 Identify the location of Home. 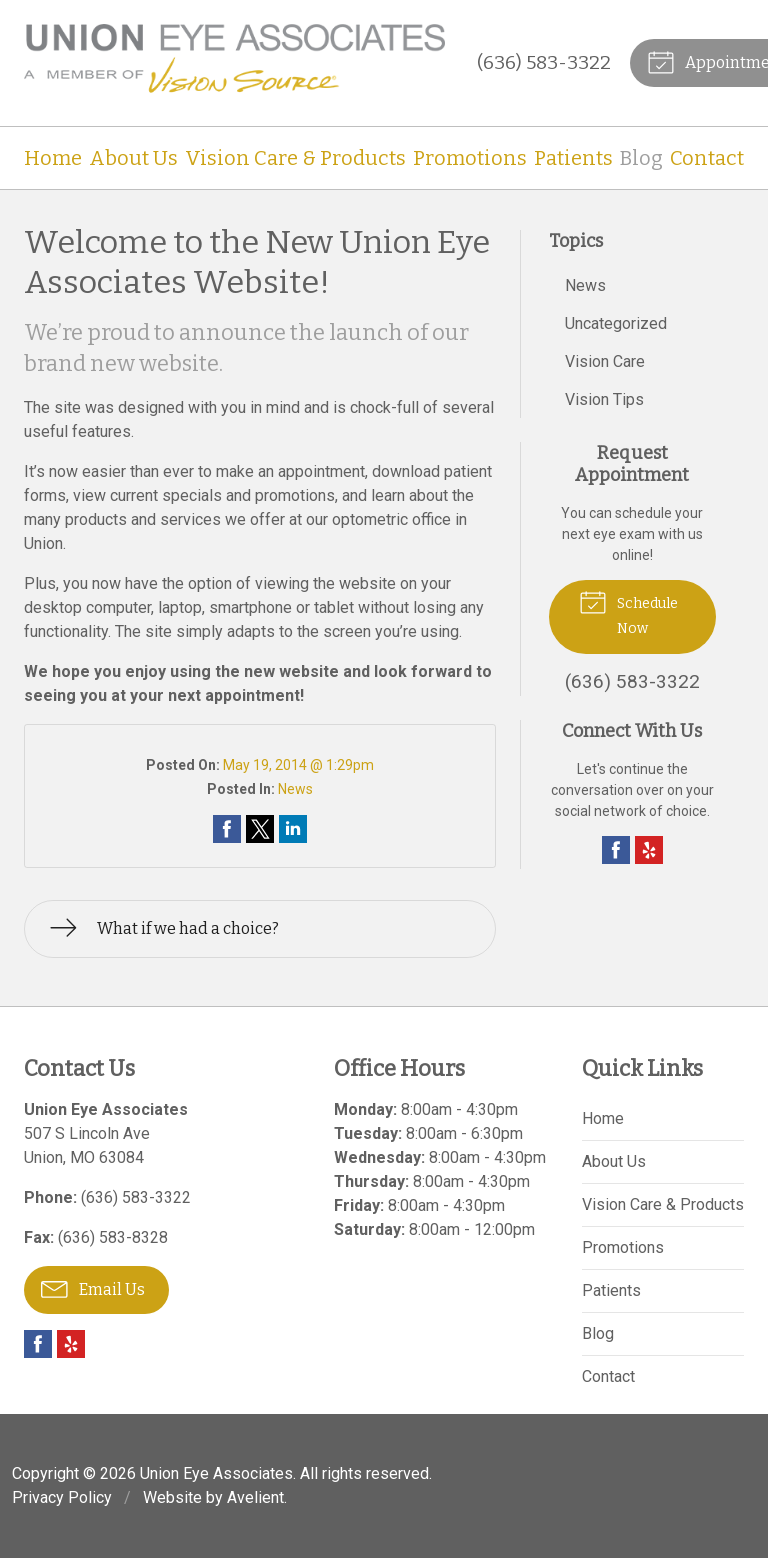
(53, 158).